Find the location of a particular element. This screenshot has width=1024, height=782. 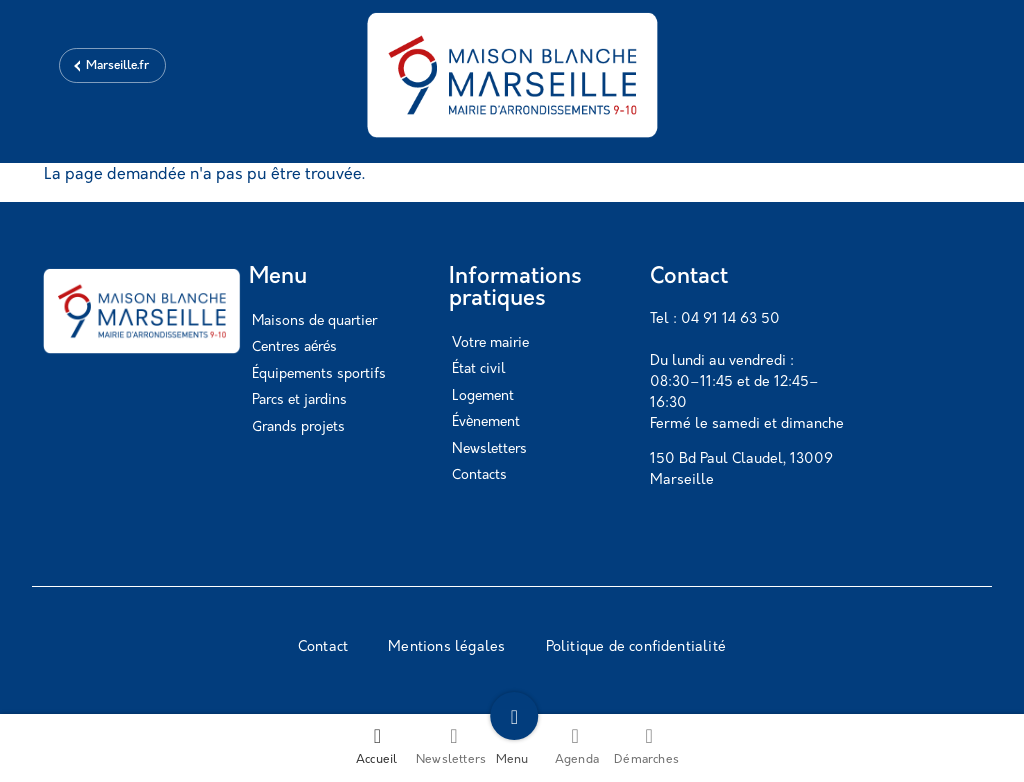

Mentions légales is located at coordinates (446, 647).